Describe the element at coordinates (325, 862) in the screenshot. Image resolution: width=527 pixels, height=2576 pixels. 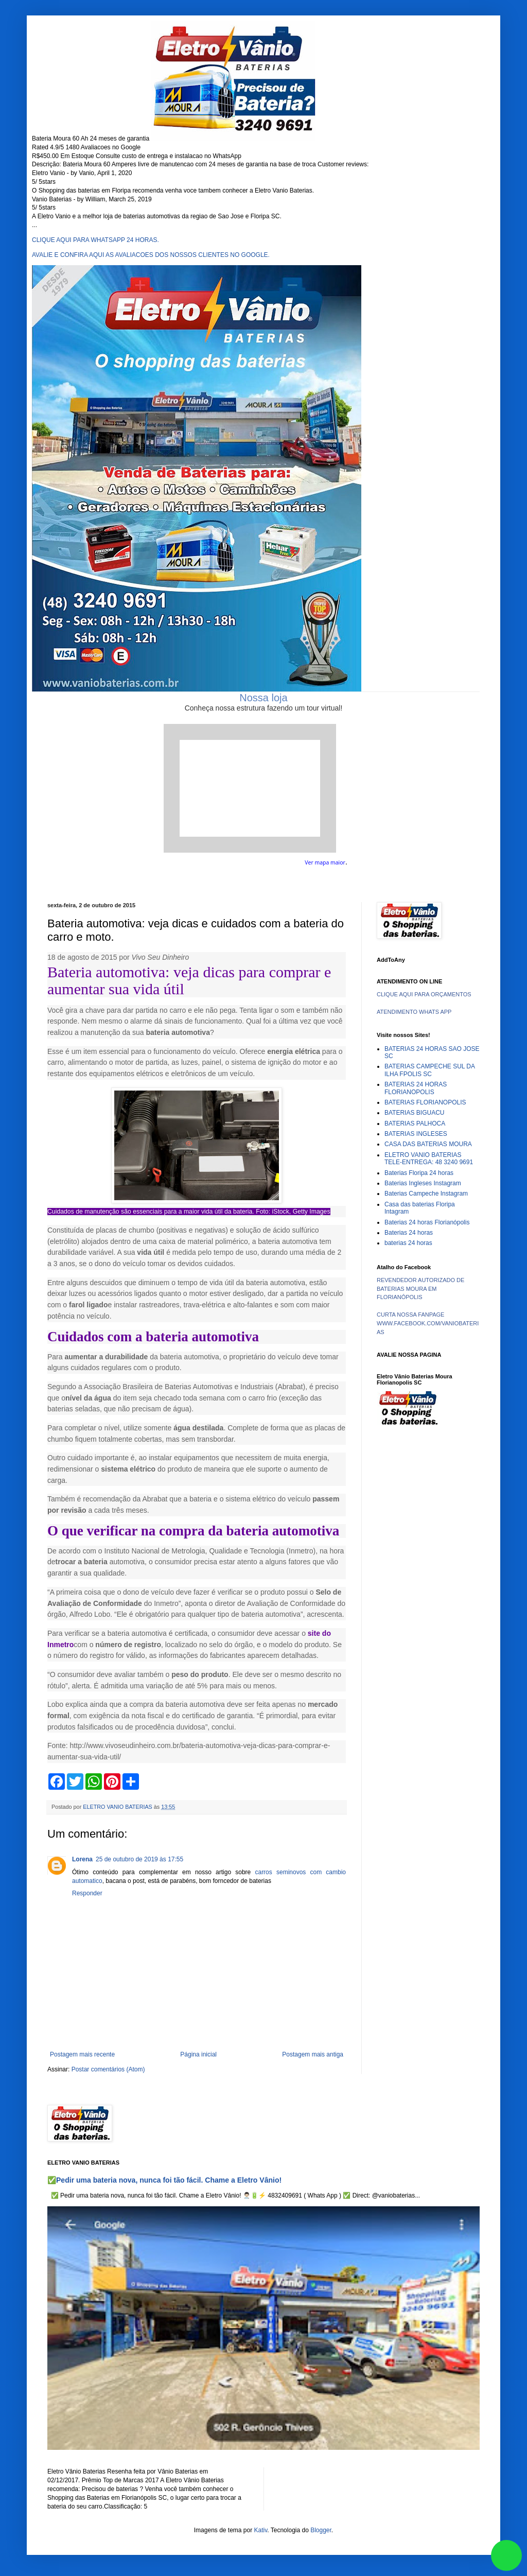
I see `Ver mapa maior` at that location.